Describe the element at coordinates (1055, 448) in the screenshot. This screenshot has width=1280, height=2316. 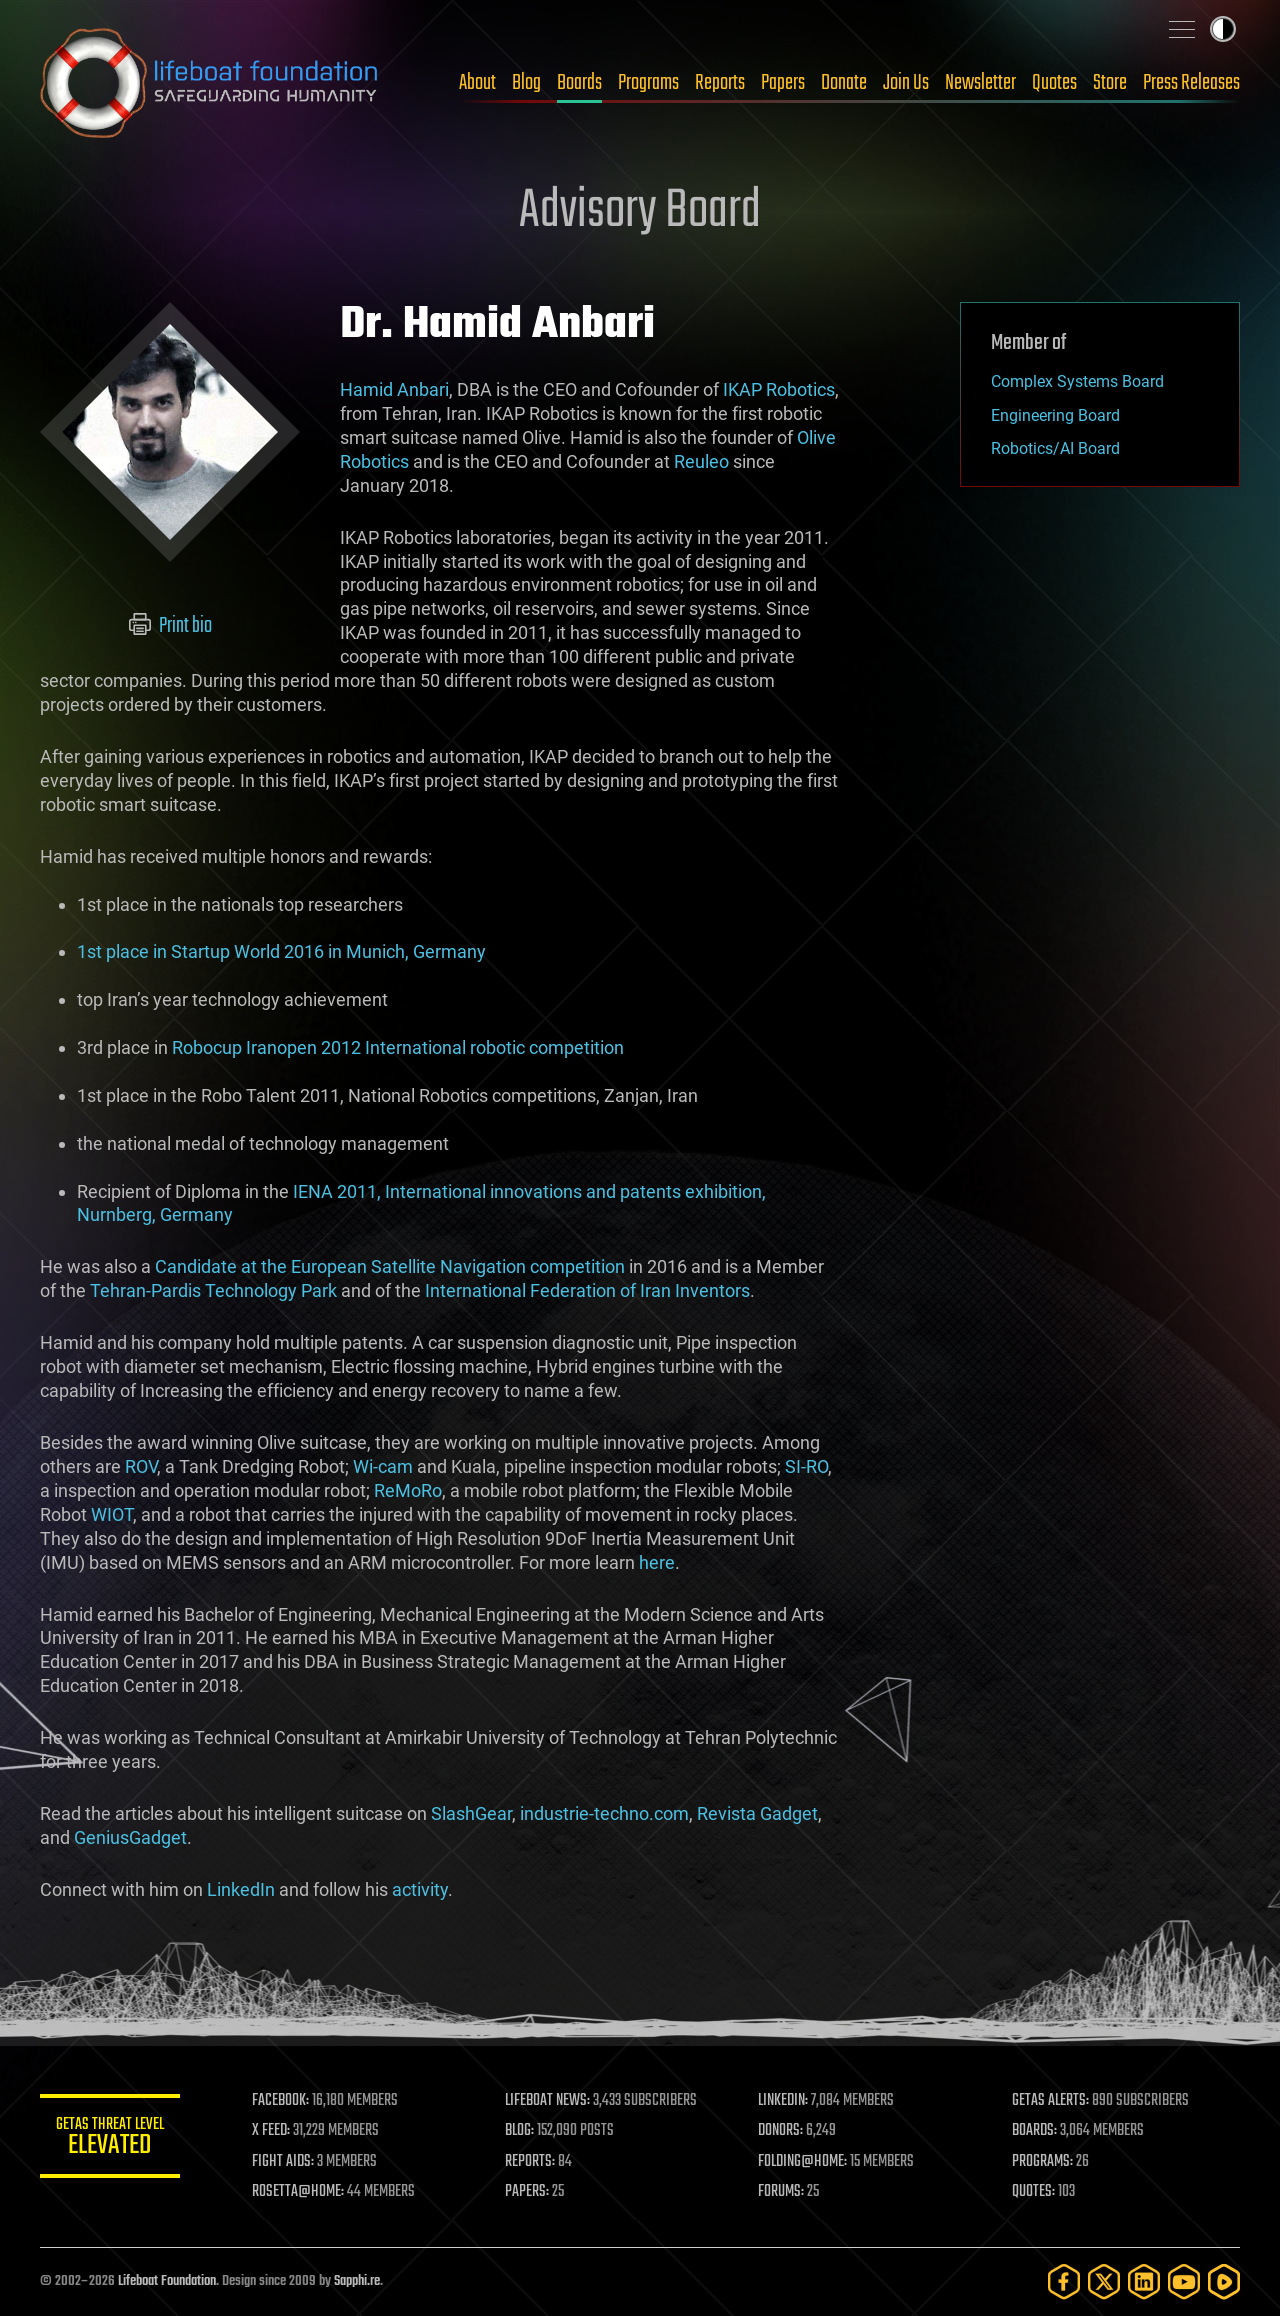
I see `Robotics/AI Board` at that location.